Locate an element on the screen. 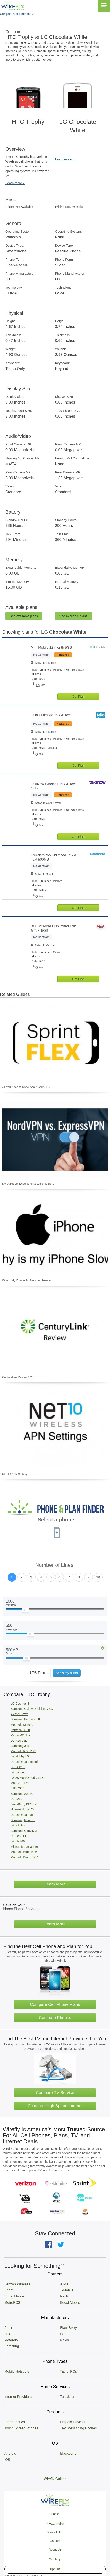 Image resolution: width=110 pixels, height=2576 pixels. Samsung Freeform III is located at coordinates (25, 1719).